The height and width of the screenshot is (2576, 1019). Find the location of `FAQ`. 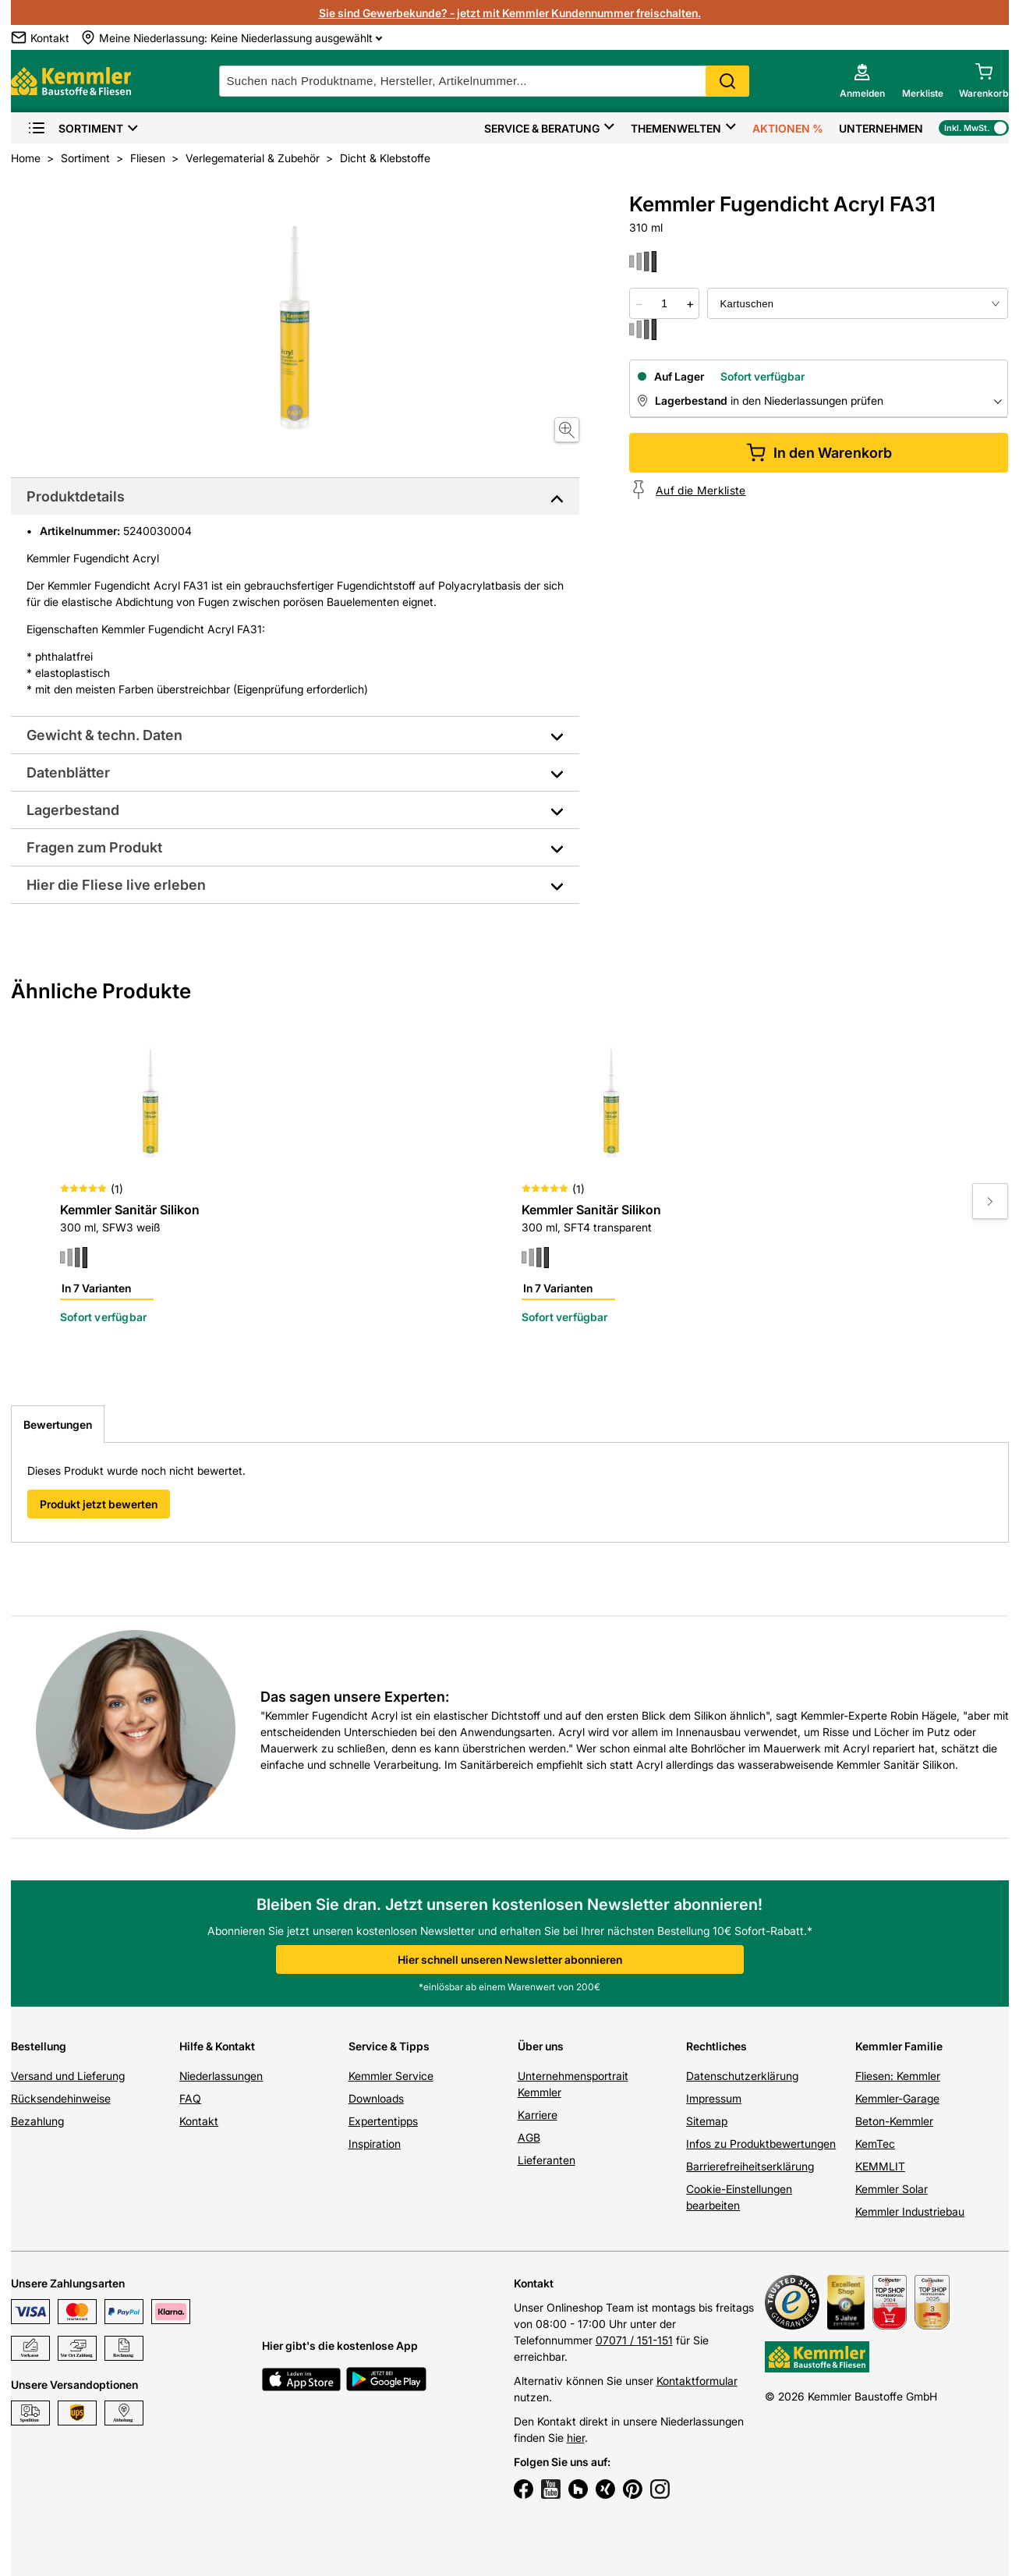

FAQ is located at coordinates (190, 2098).